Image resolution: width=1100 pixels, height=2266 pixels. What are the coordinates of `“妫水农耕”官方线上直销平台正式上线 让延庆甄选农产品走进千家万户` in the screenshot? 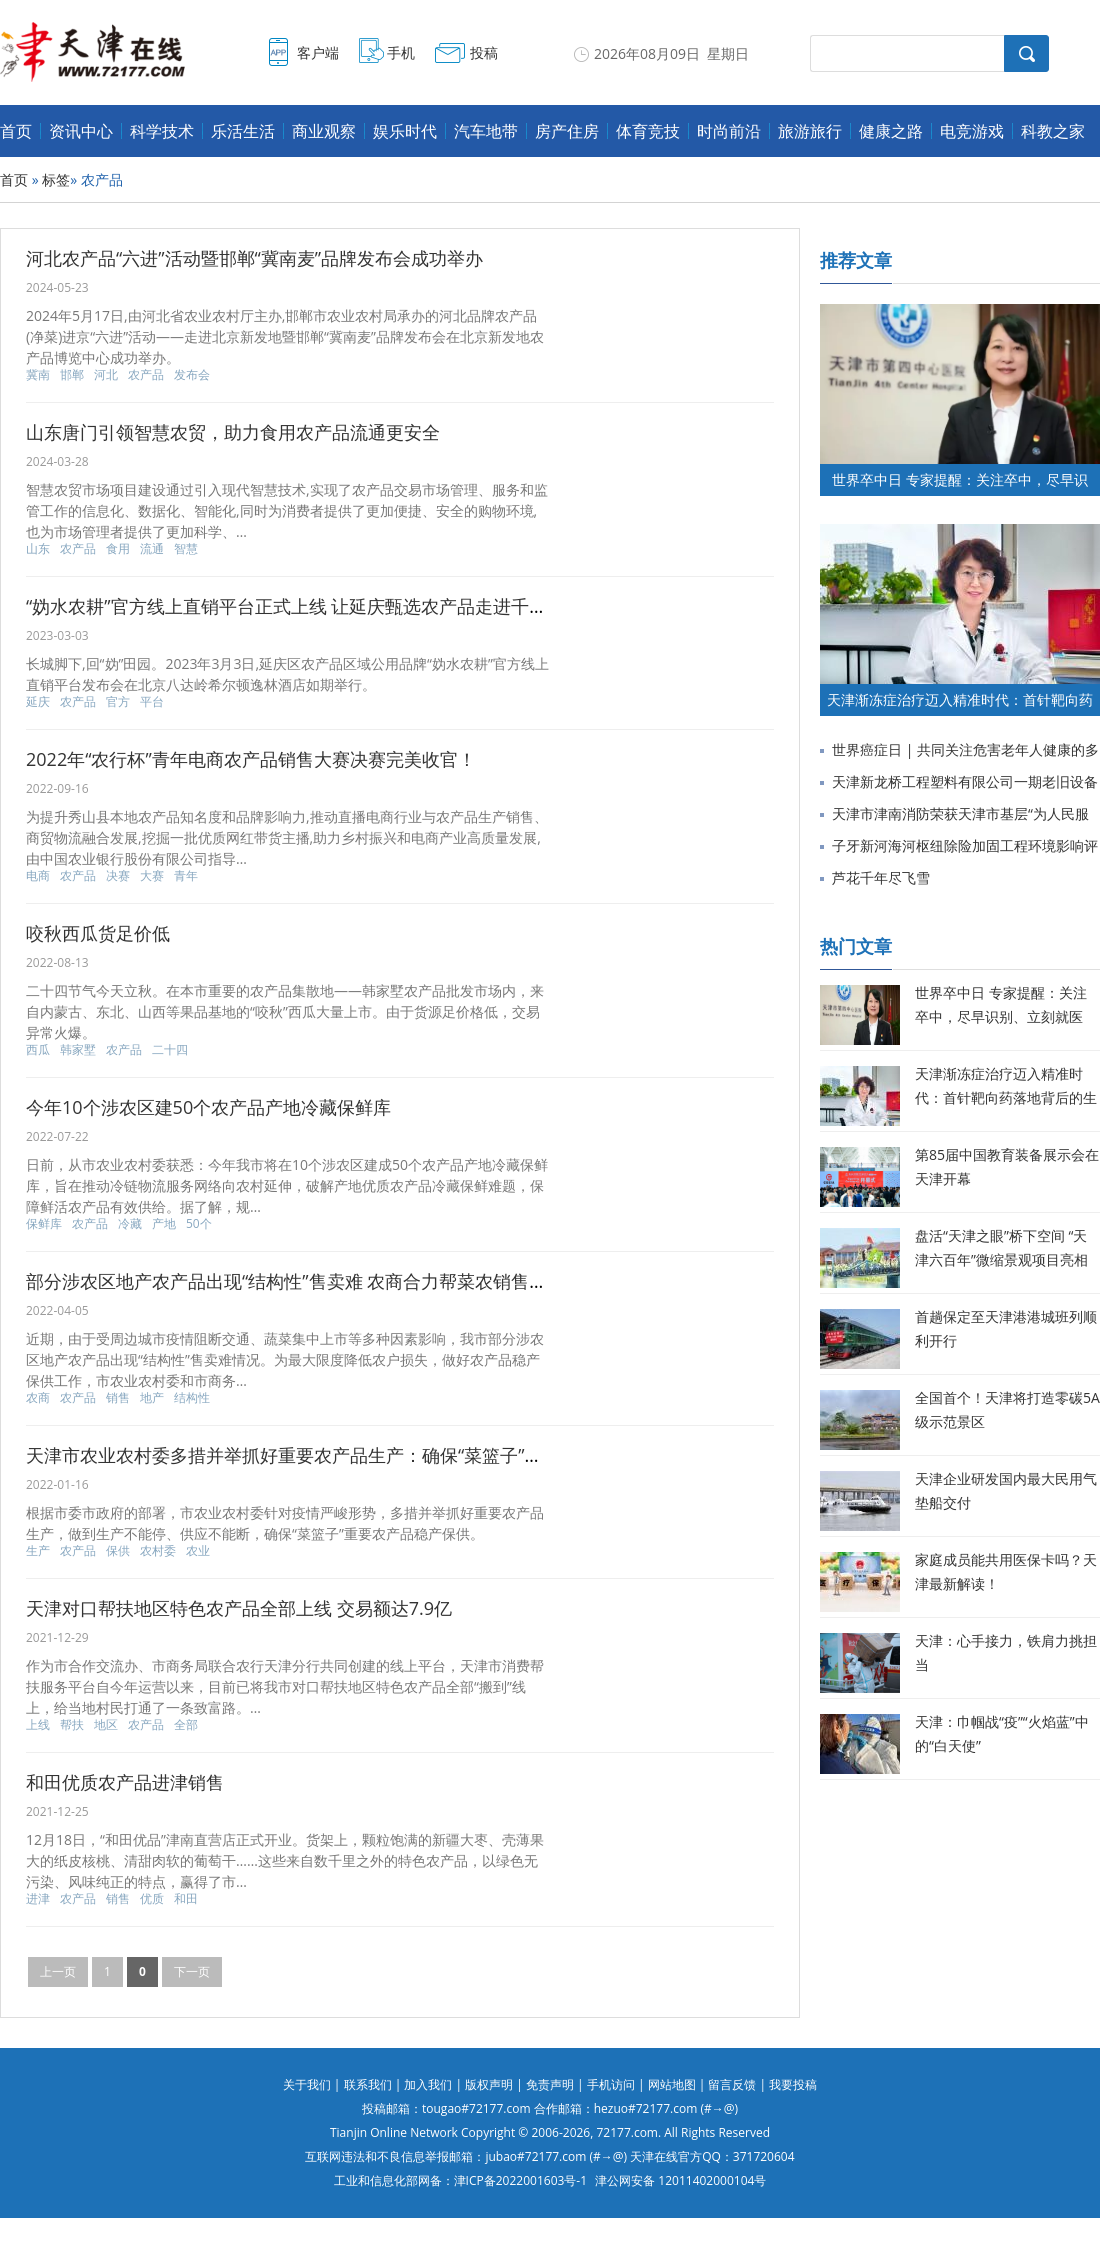 It's located at (304, 606).